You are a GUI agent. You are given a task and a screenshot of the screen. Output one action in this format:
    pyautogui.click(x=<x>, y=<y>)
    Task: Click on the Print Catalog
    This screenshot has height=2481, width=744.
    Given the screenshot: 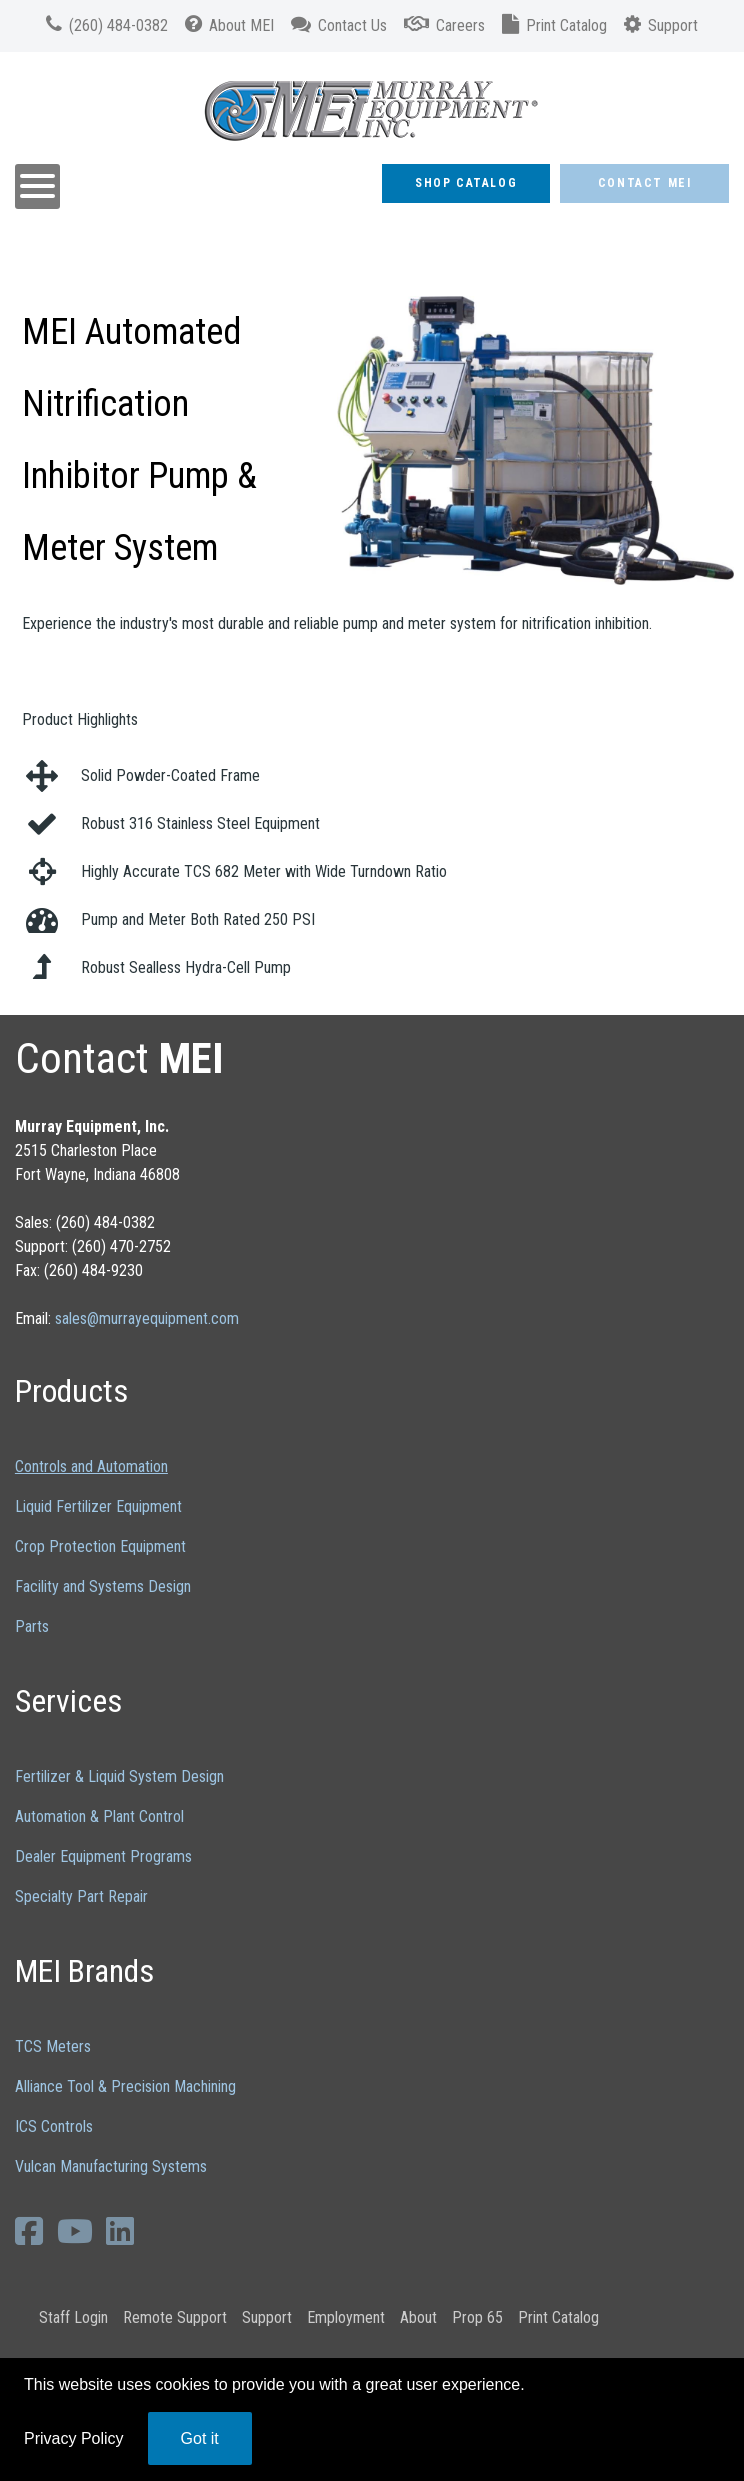 What is the action you would take?
    pyautogui.click(x=558, y=2317)
    